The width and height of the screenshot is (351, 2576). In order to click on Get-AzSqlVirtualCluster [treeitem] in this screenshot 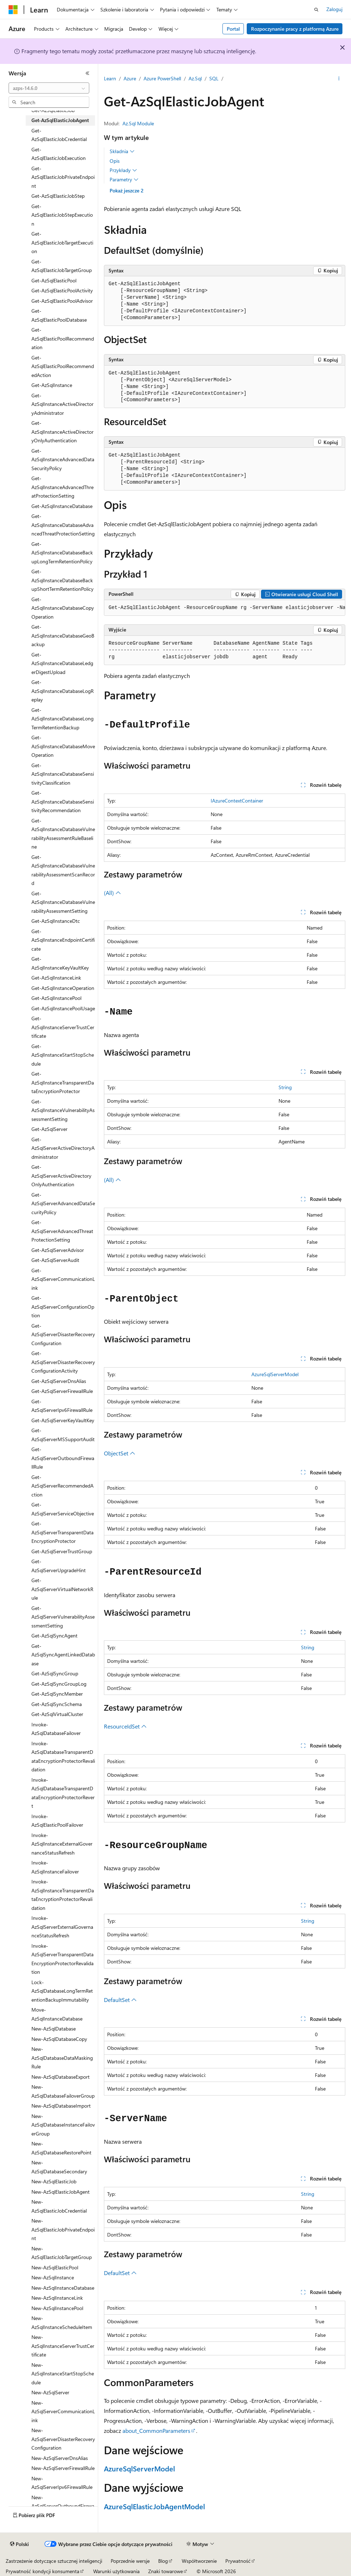, I will do `click(57, 1714)`.